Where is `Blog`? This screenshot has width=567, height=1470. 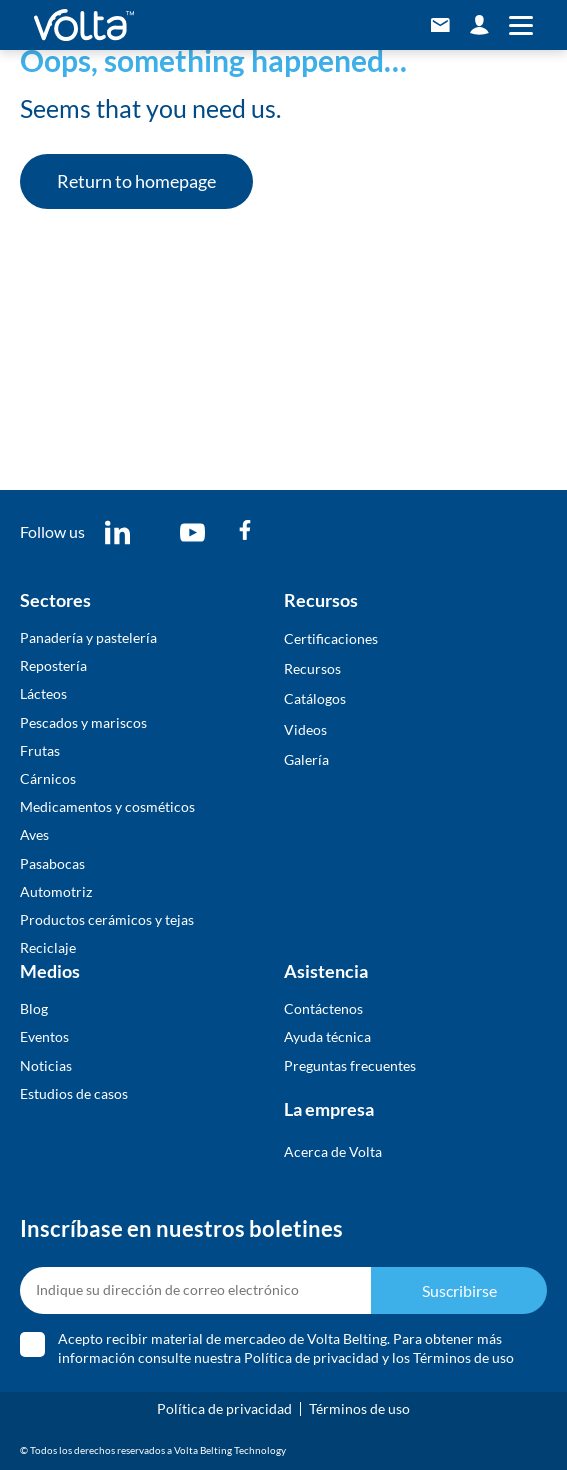 Blog is located at coordinates (34, 1008).